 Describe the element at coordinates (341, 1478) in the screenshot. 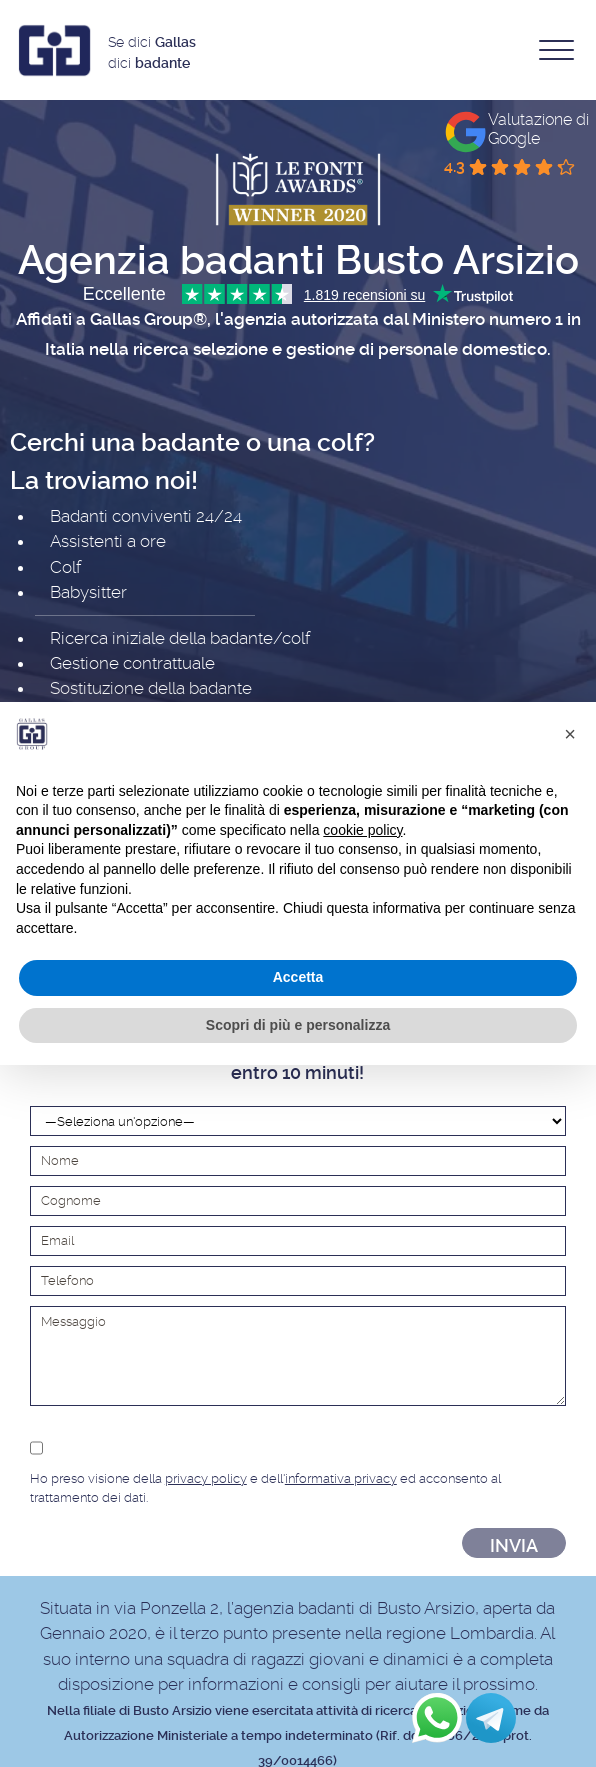

I see `informativa privacy` at that location.